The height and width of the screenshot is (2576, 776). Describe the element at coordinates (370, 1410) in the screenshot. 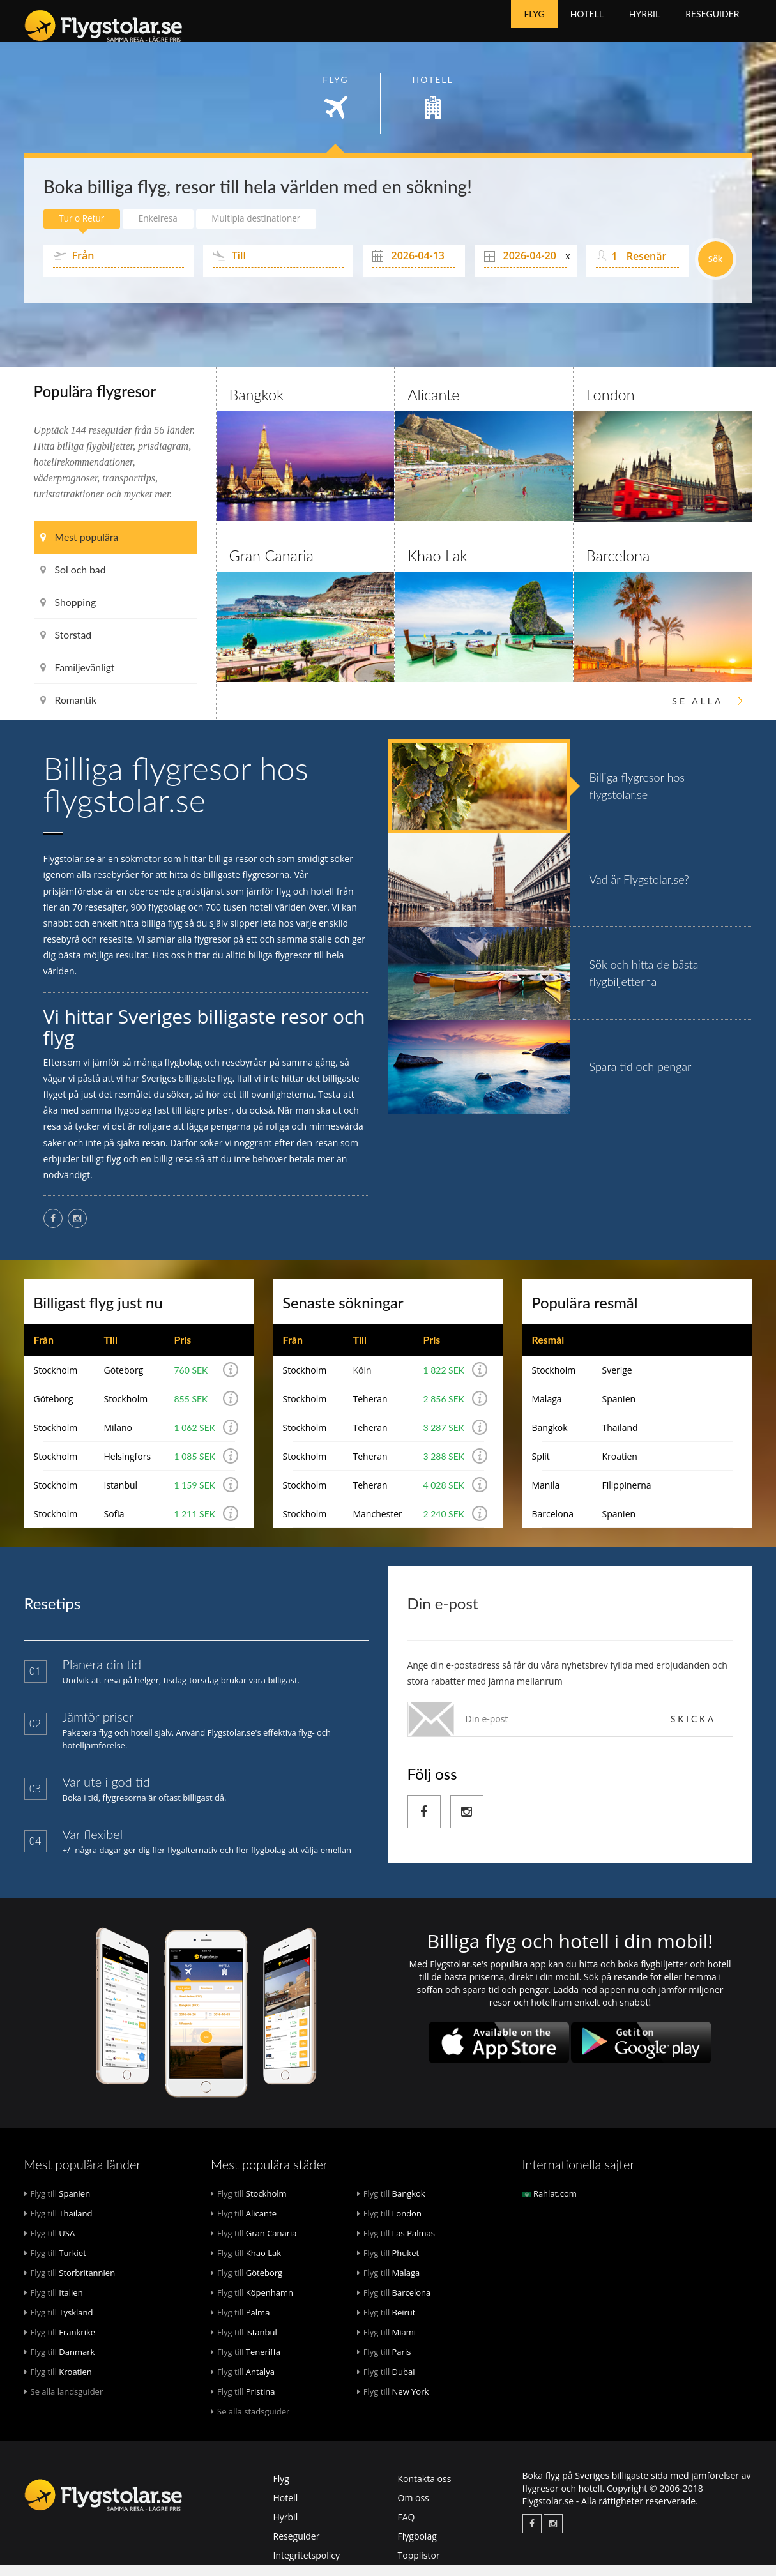

I see `Teheran` at that location.